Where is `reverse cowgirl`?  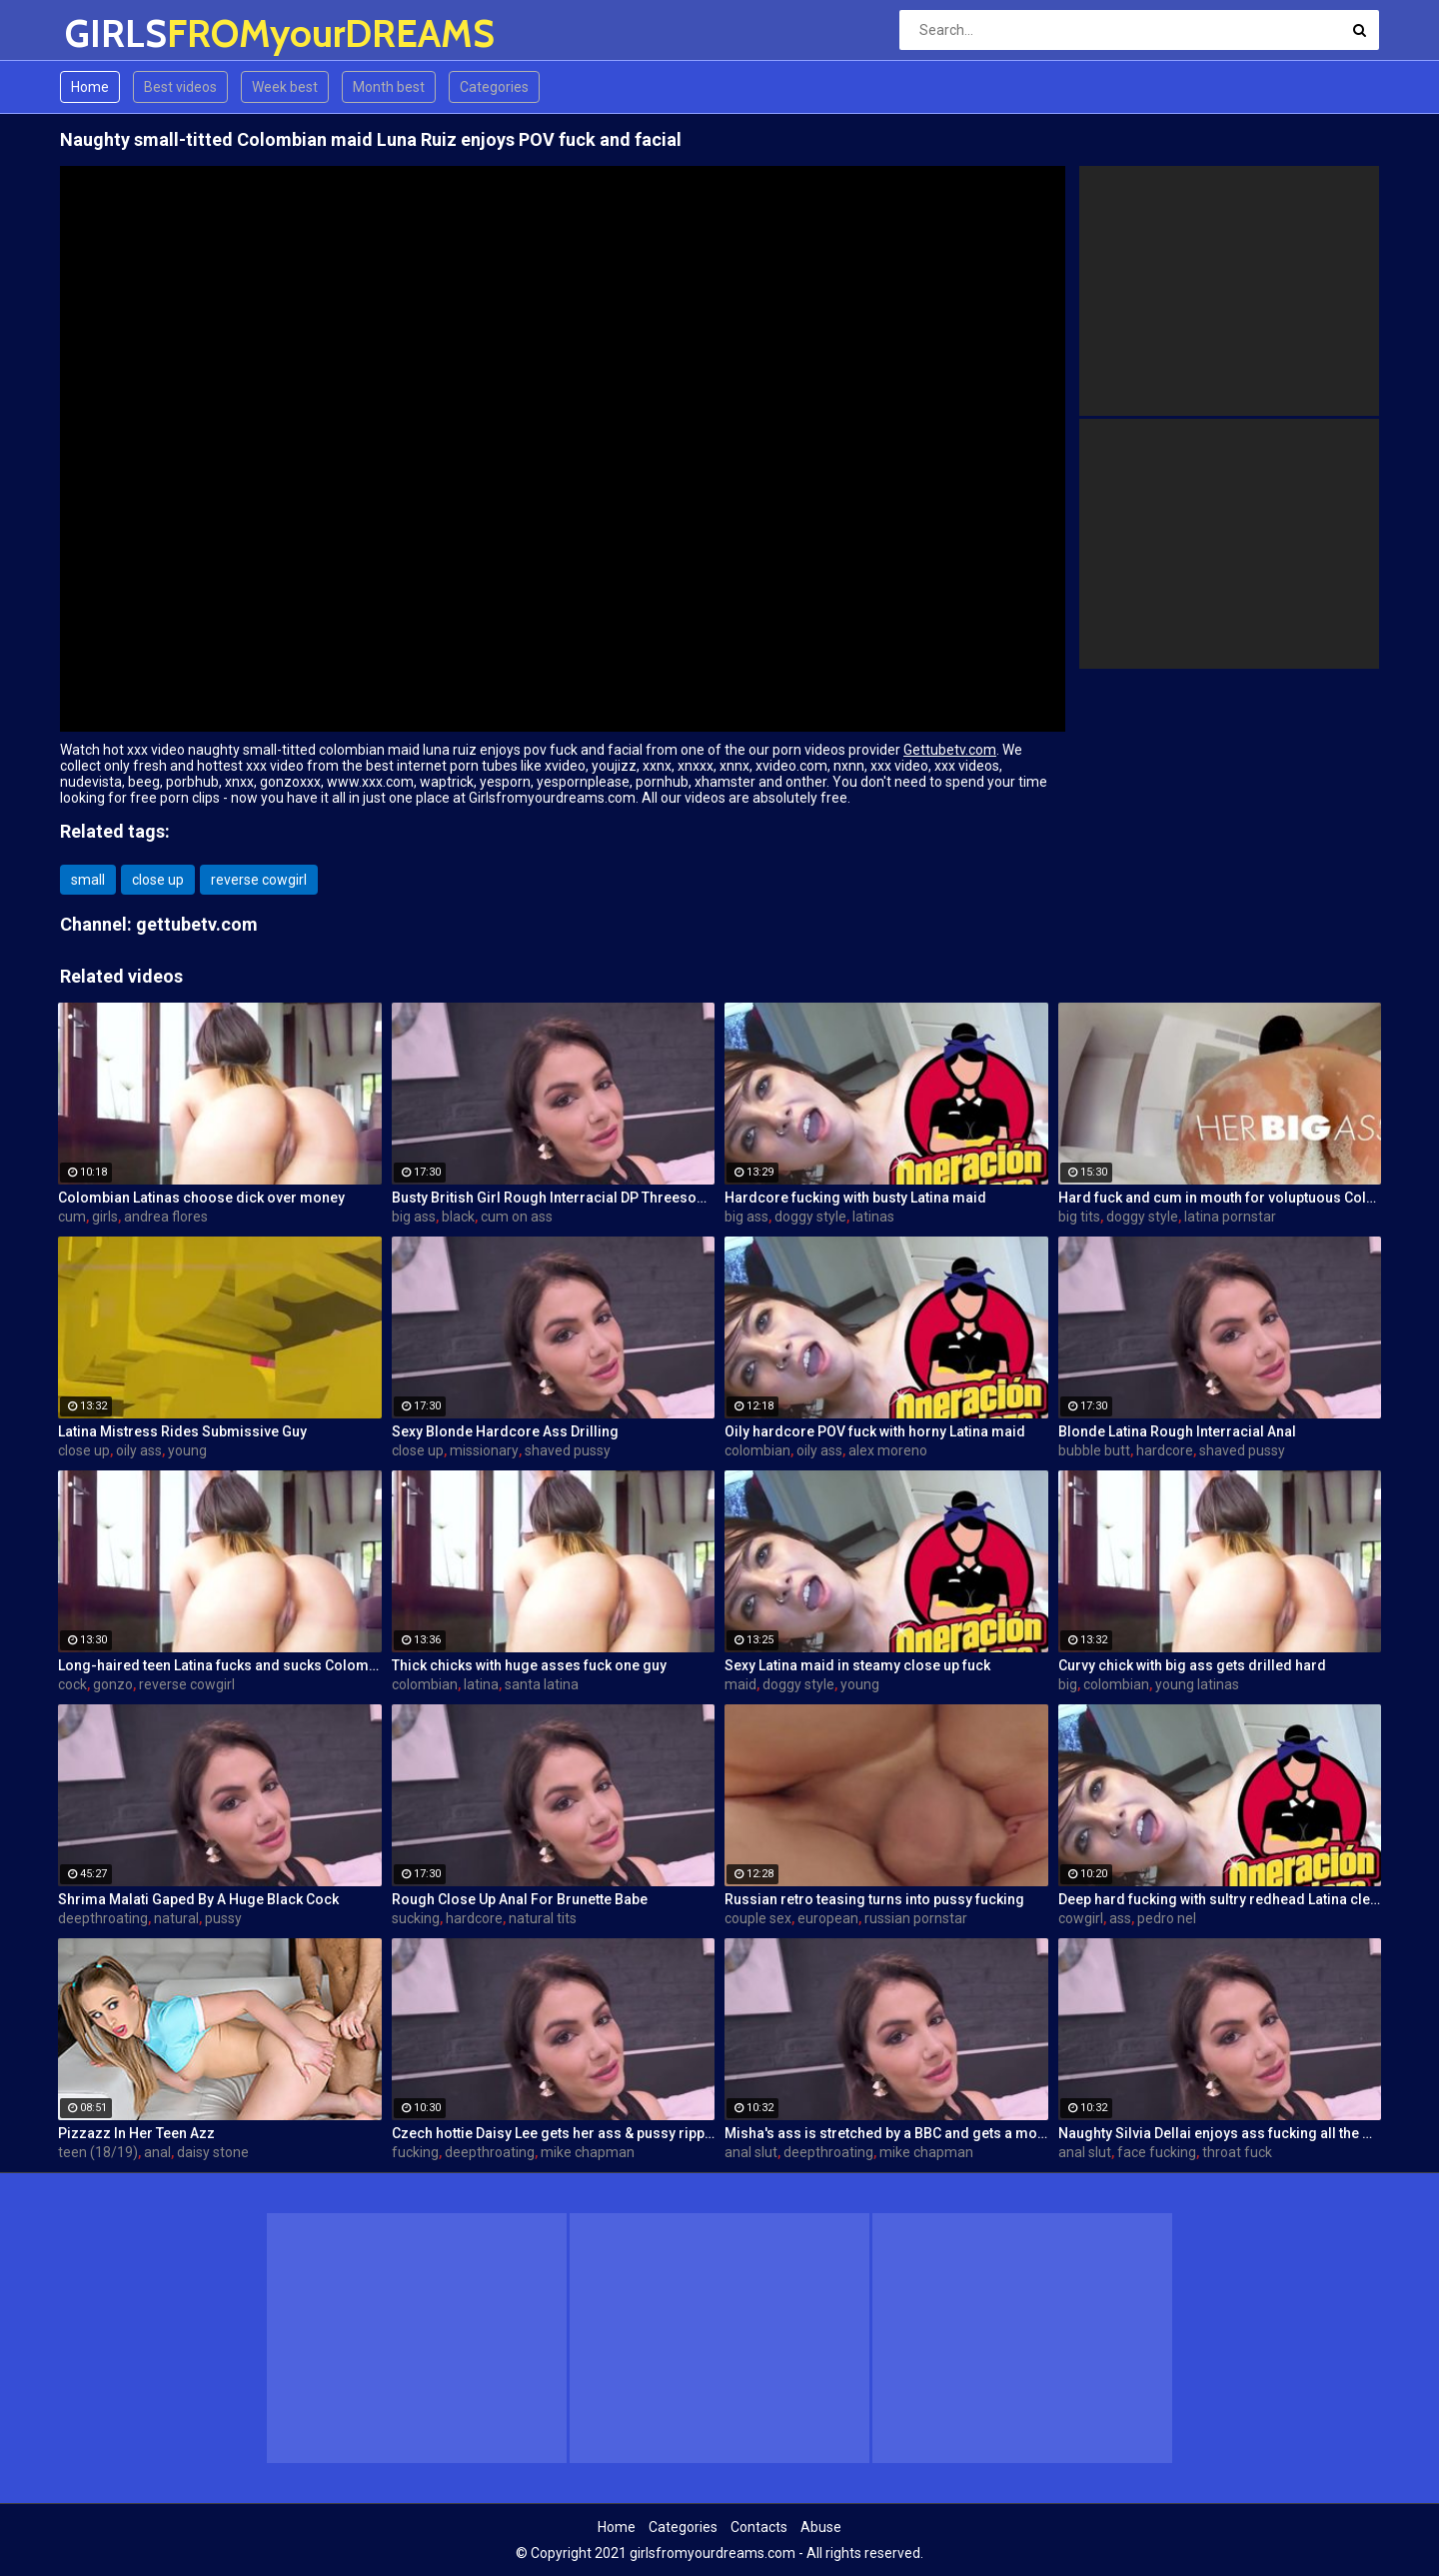 reverse cowgirl is located at coordinates (259, 880).